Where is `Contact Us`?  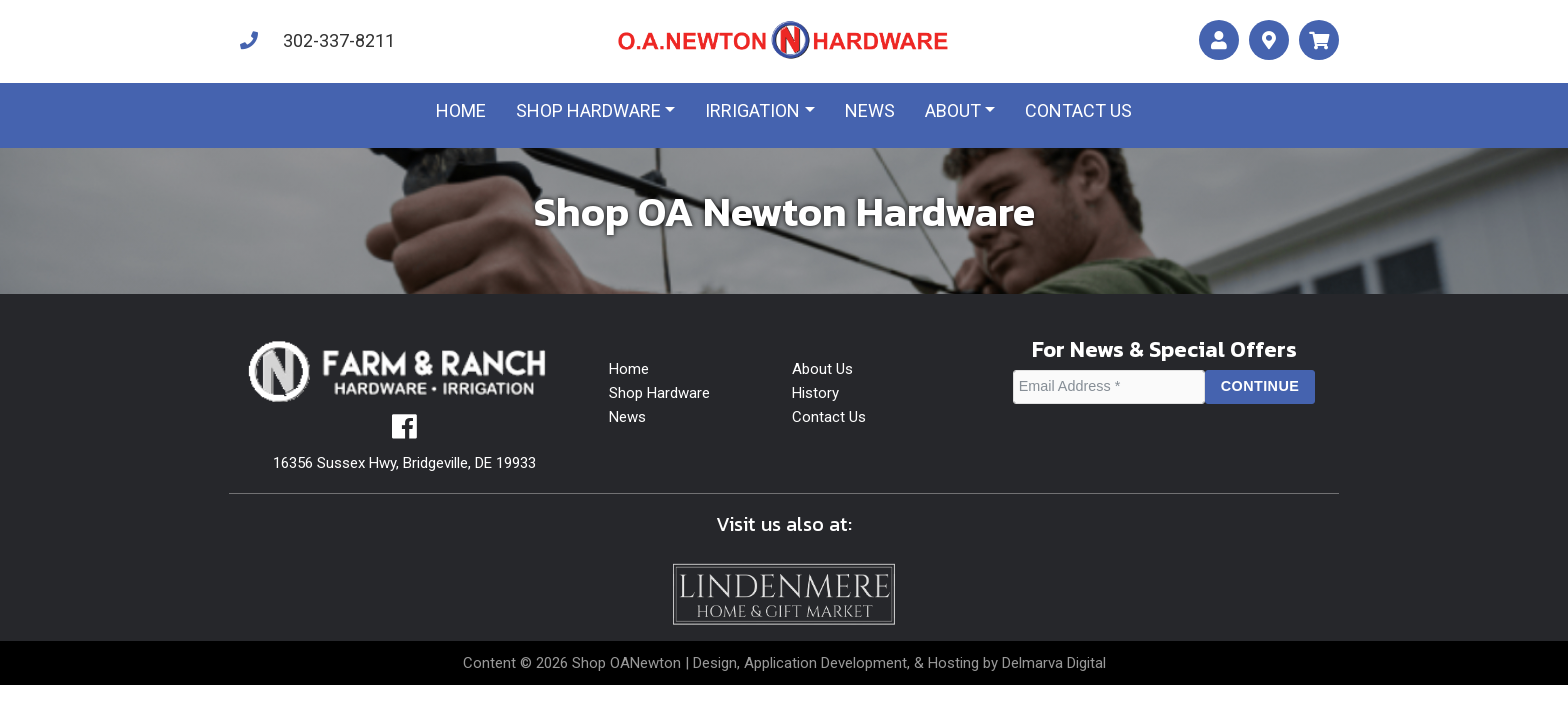
Contact Us is located at coordinates (829, 417).